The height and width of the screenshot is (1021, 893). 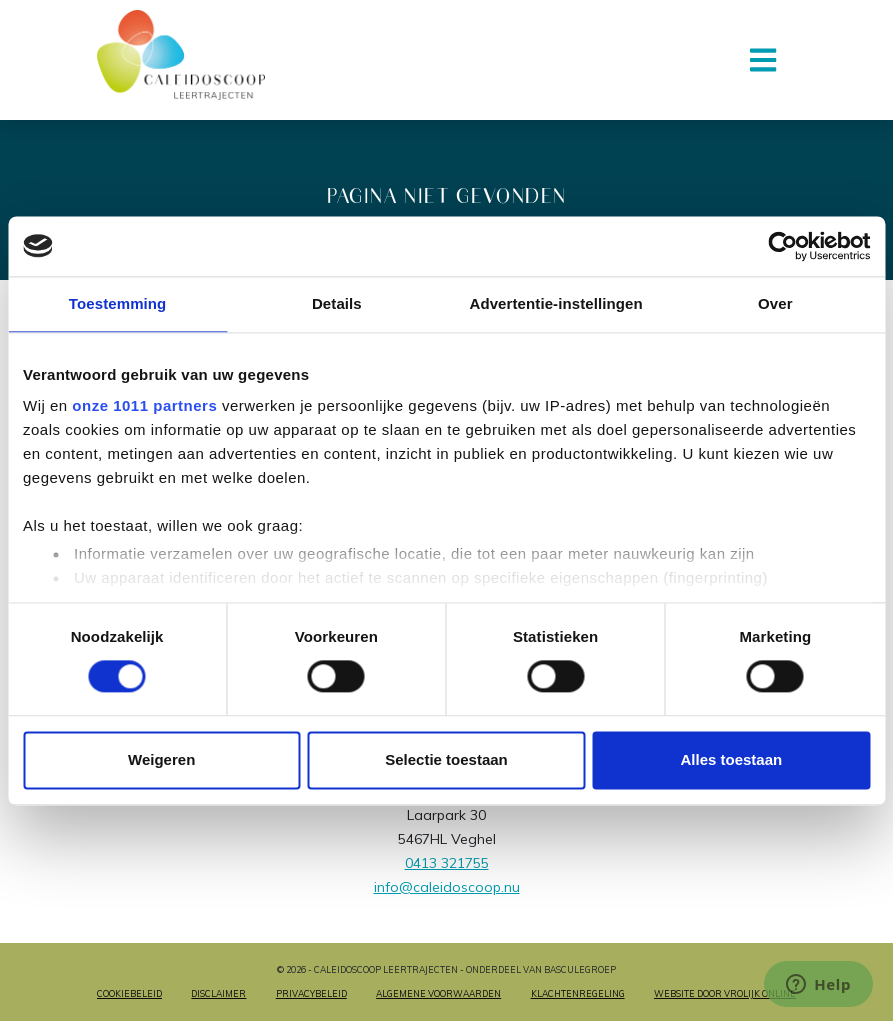 I want to click on Weigeren, so click(x=161, y=759).